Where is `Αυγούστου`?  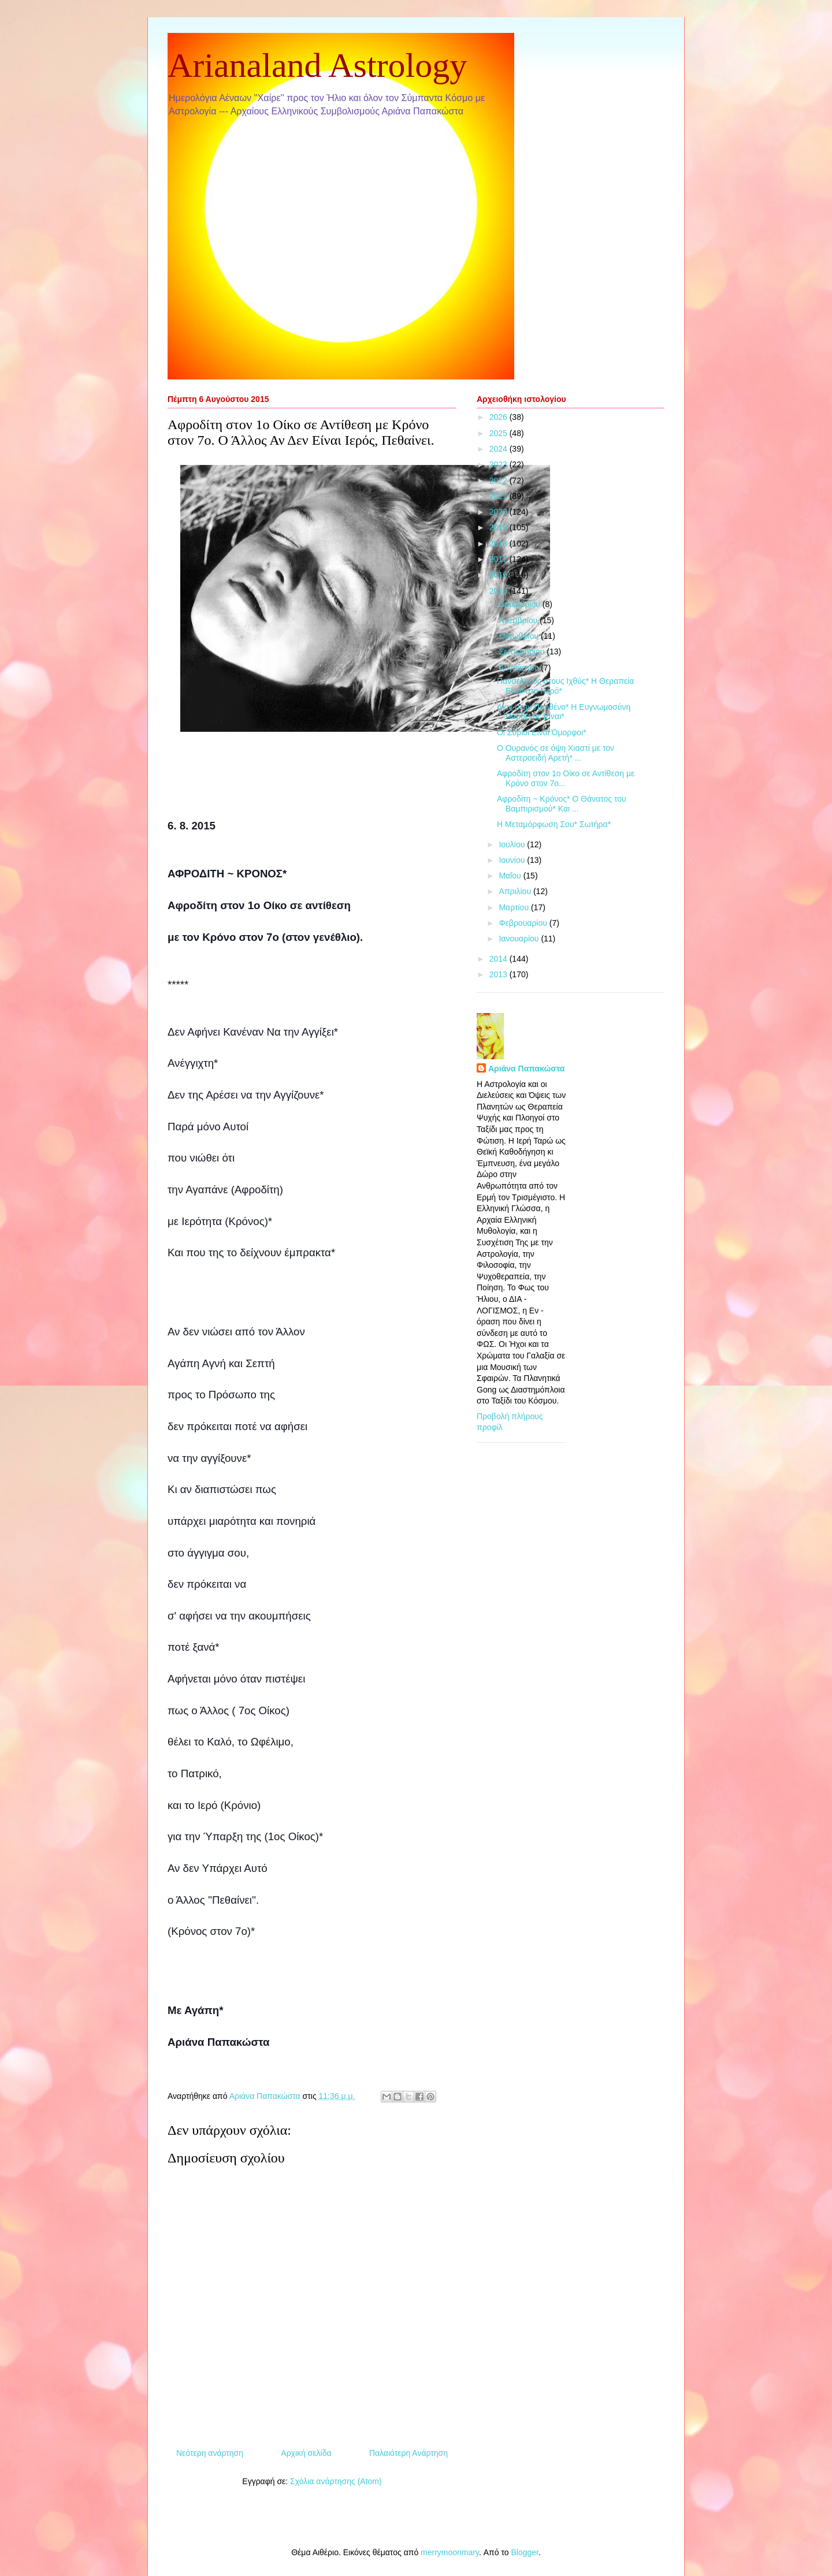 Αυγούστου is located at coordinates (520, 667).